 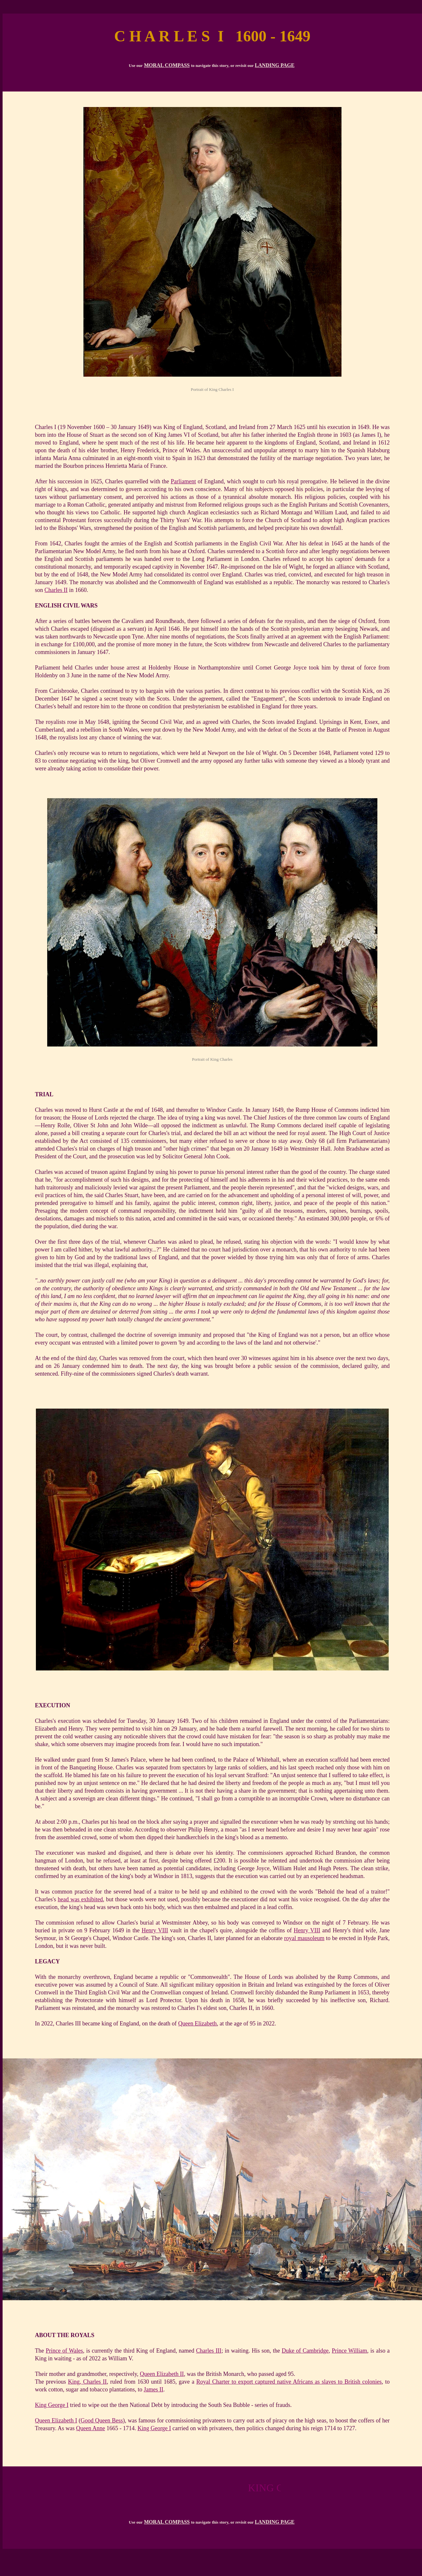 I want to click on head was exhibited, so click(x=80, y=1899).